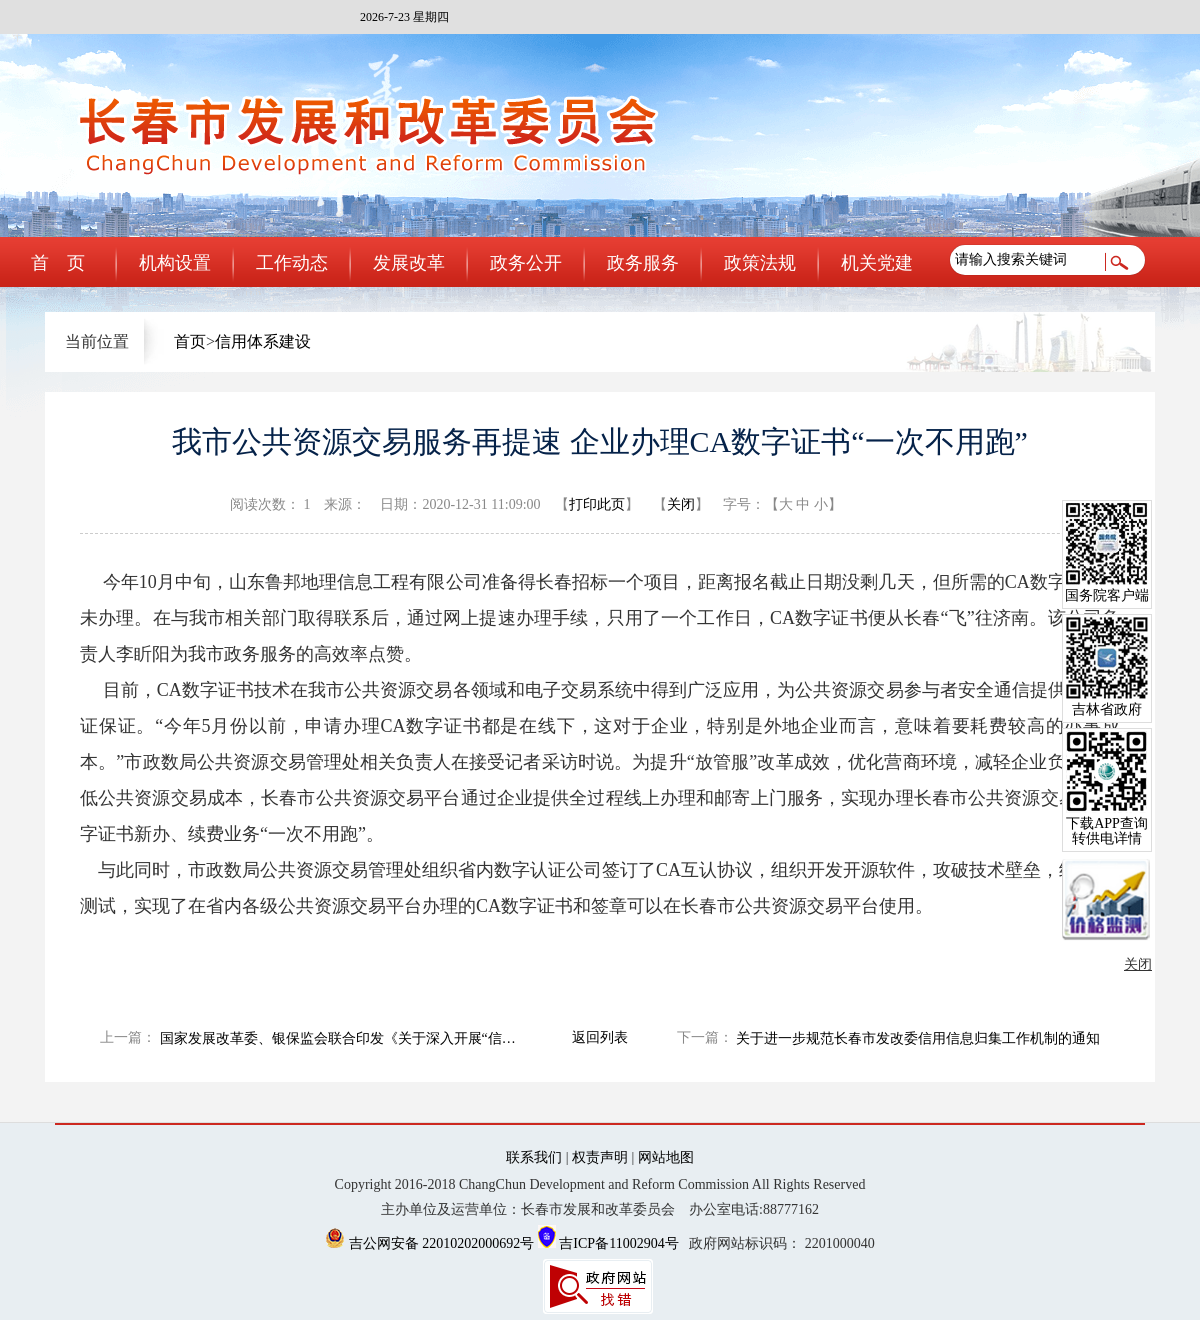  Describe the element at coordinates (918, 1038) in the screenshot. I see `关于进一步规范长春市发改委信用信息归集工作机制的通知` at that location.